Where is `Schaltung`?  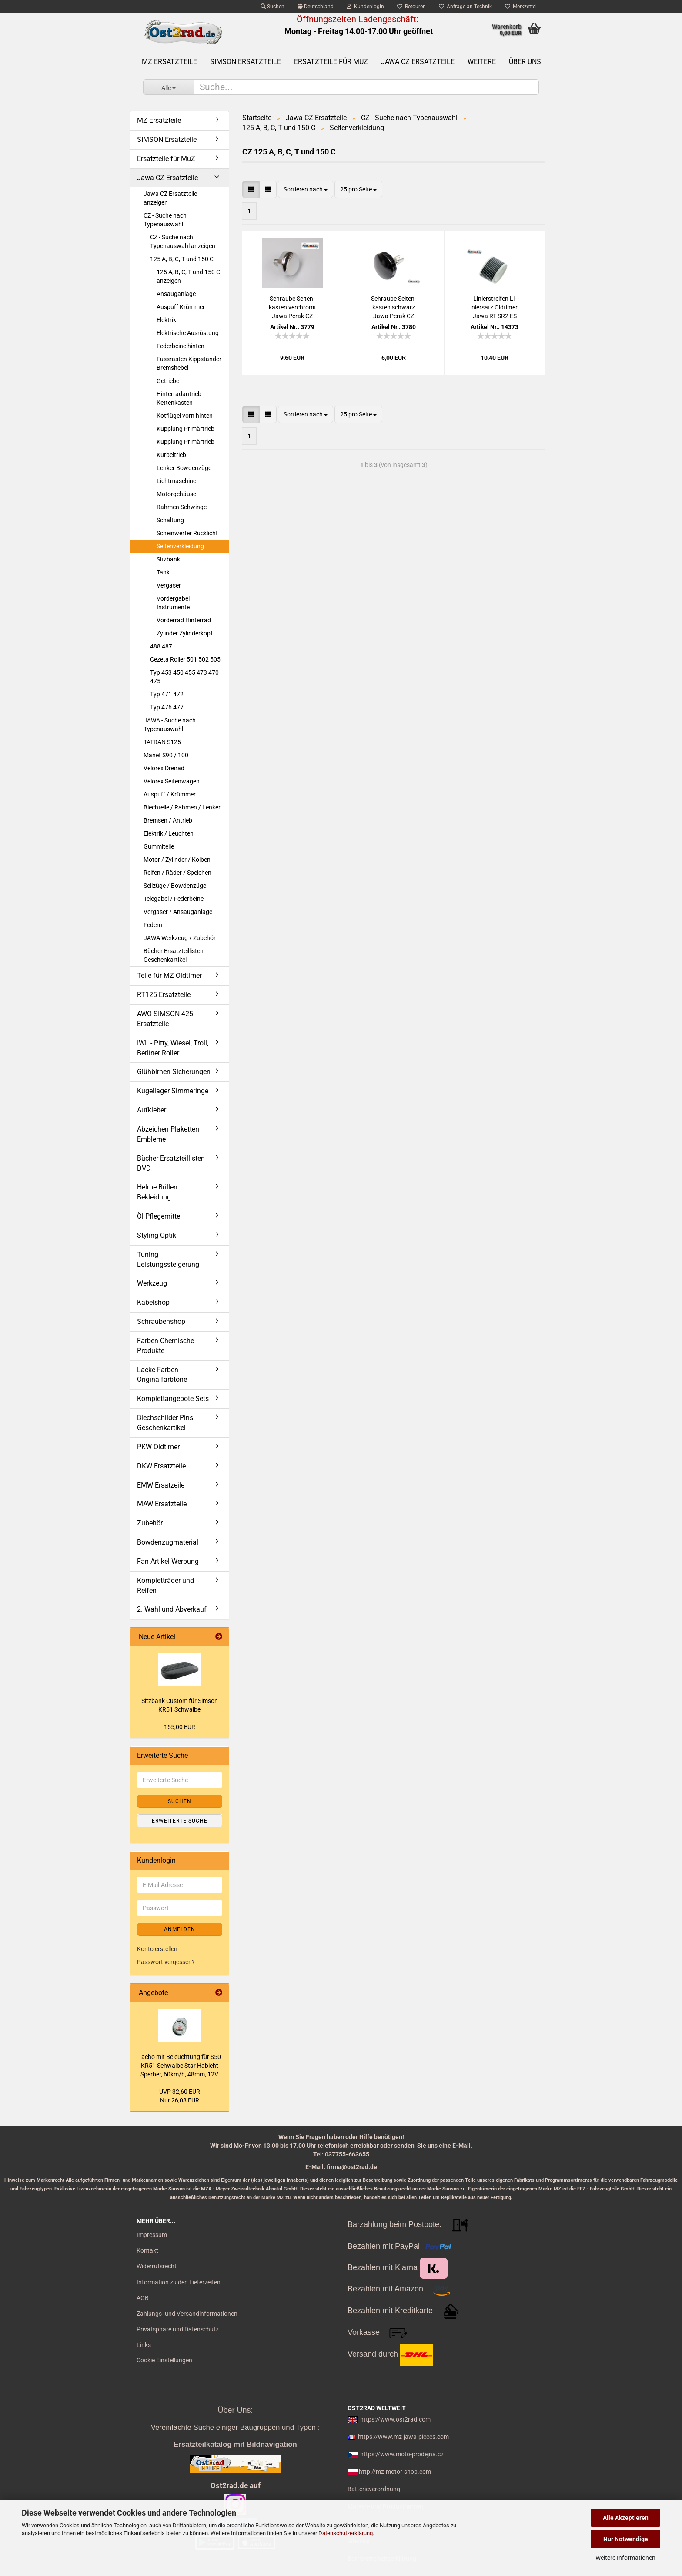
Schaltung is located at coordinates (170, 520).